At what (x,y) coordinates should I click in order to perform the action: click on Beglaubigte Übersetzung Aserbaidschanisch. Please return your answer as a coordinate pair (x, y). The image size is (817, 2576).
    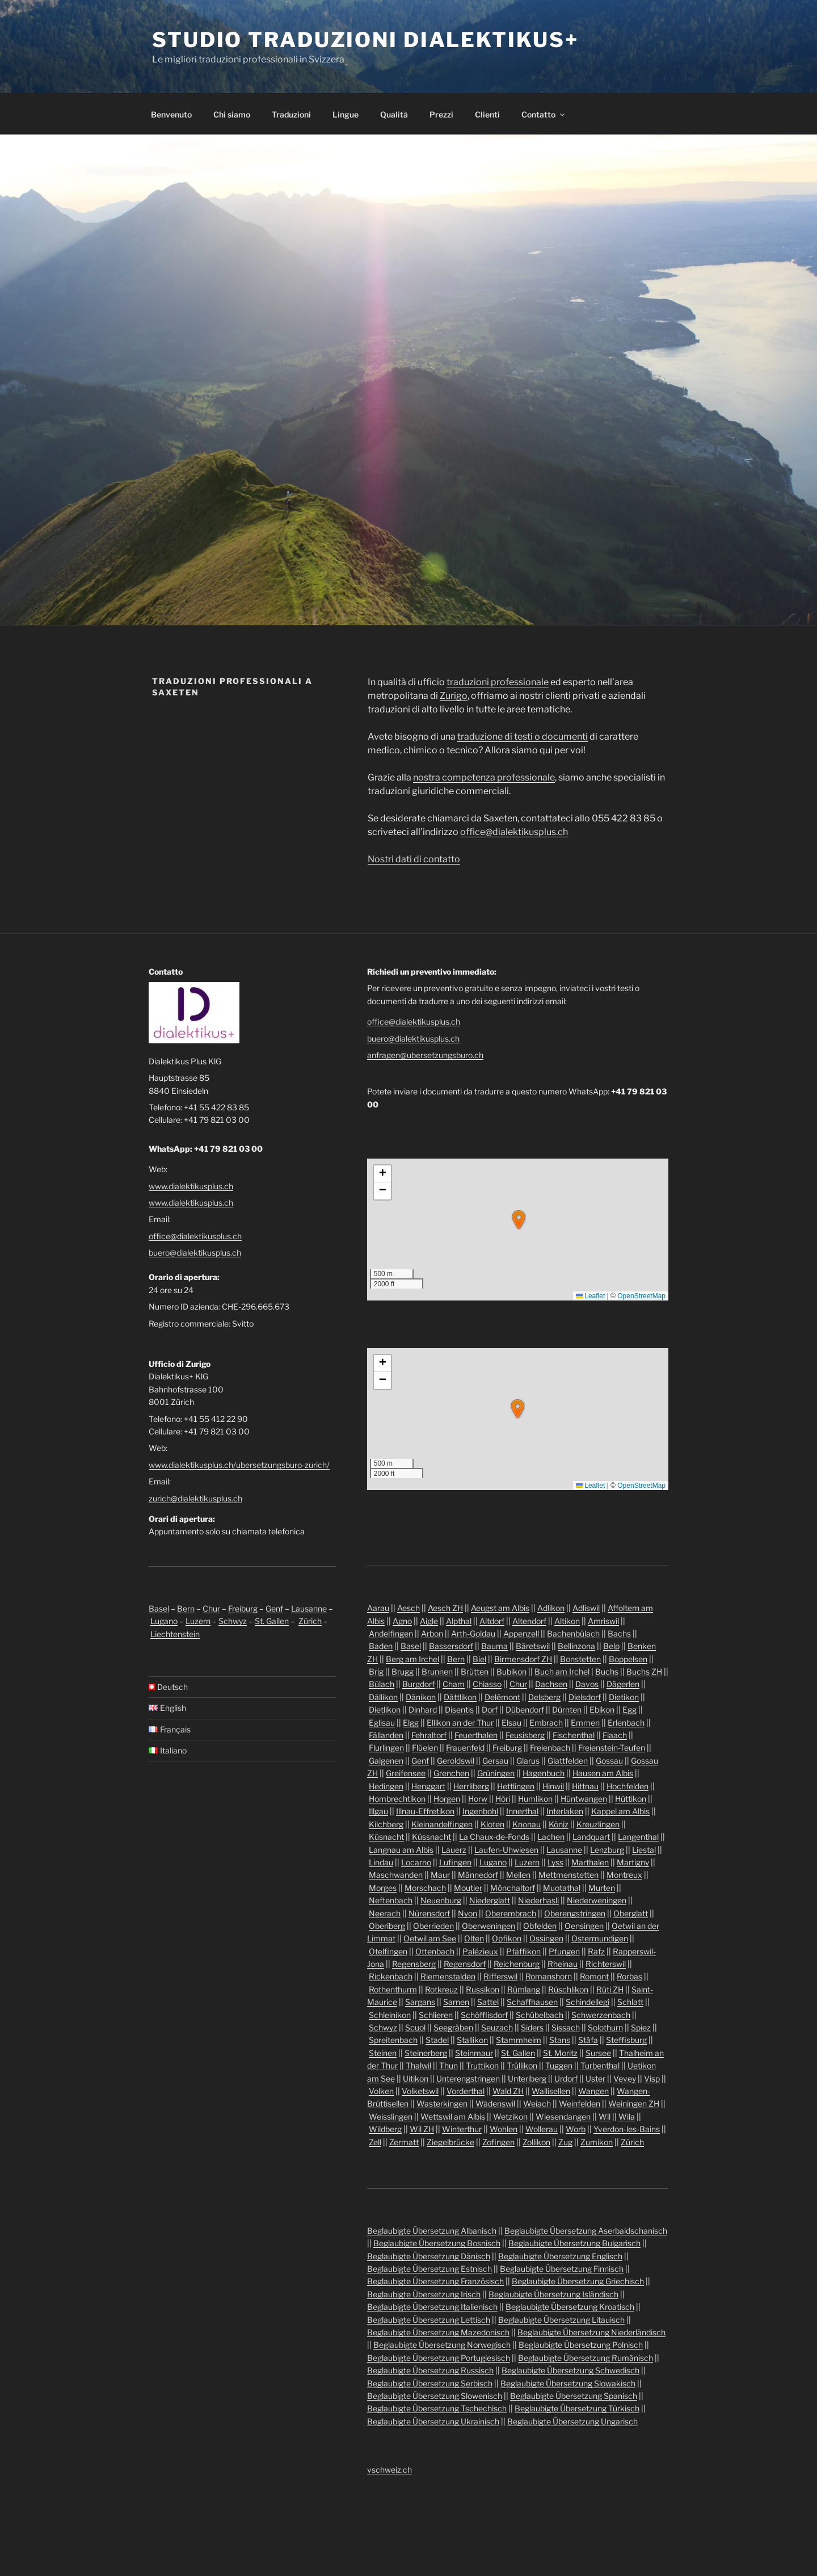
    Looking at the image, I should click on (585, 2230).